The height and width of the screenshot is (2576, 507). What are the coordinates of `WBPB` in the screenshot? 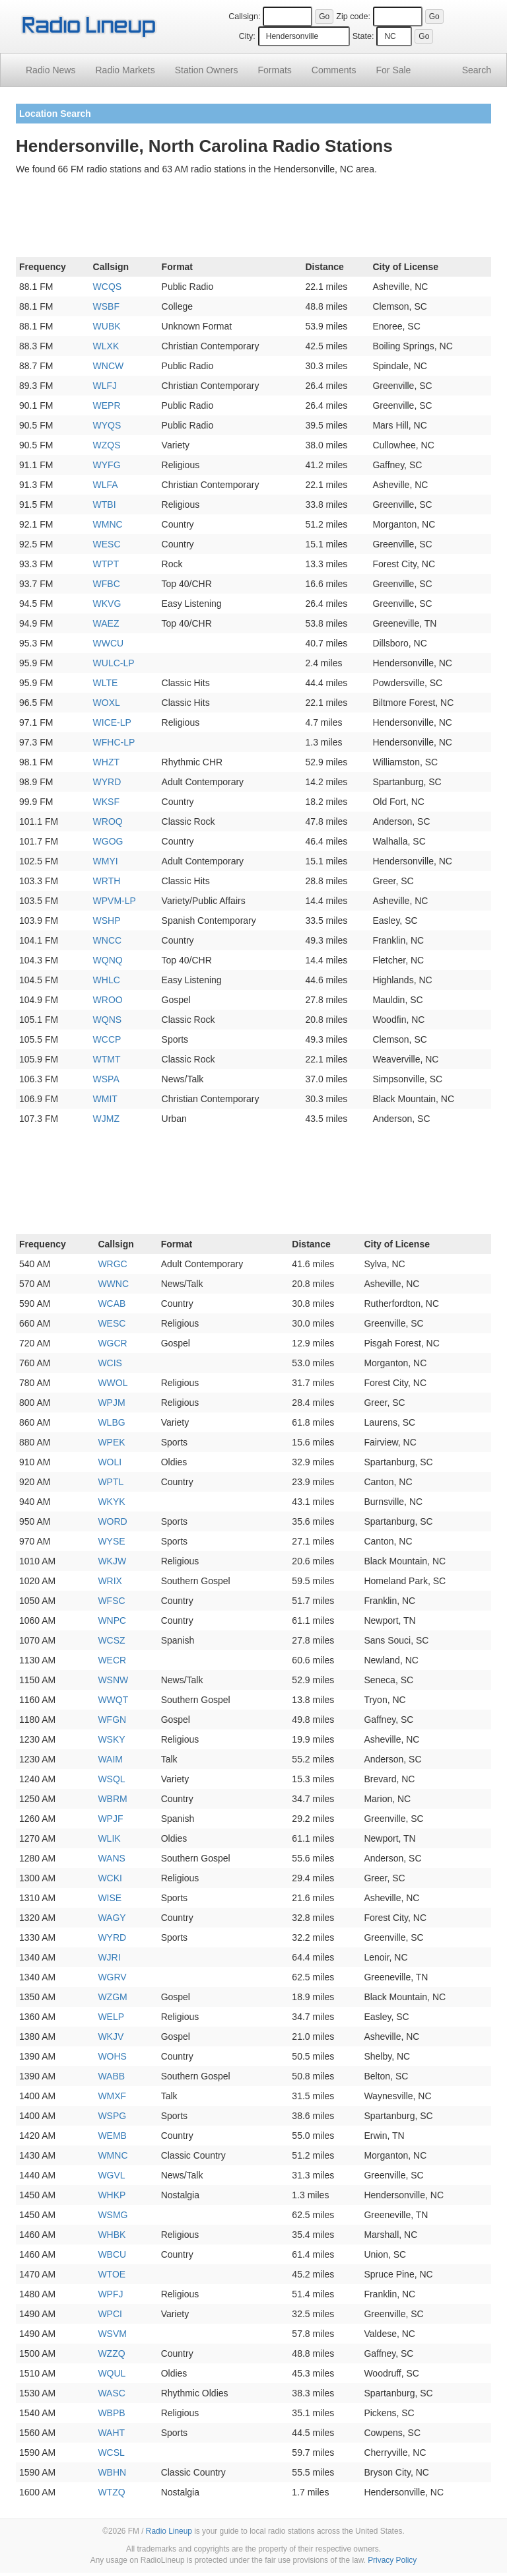 It's located at (111, 2413).